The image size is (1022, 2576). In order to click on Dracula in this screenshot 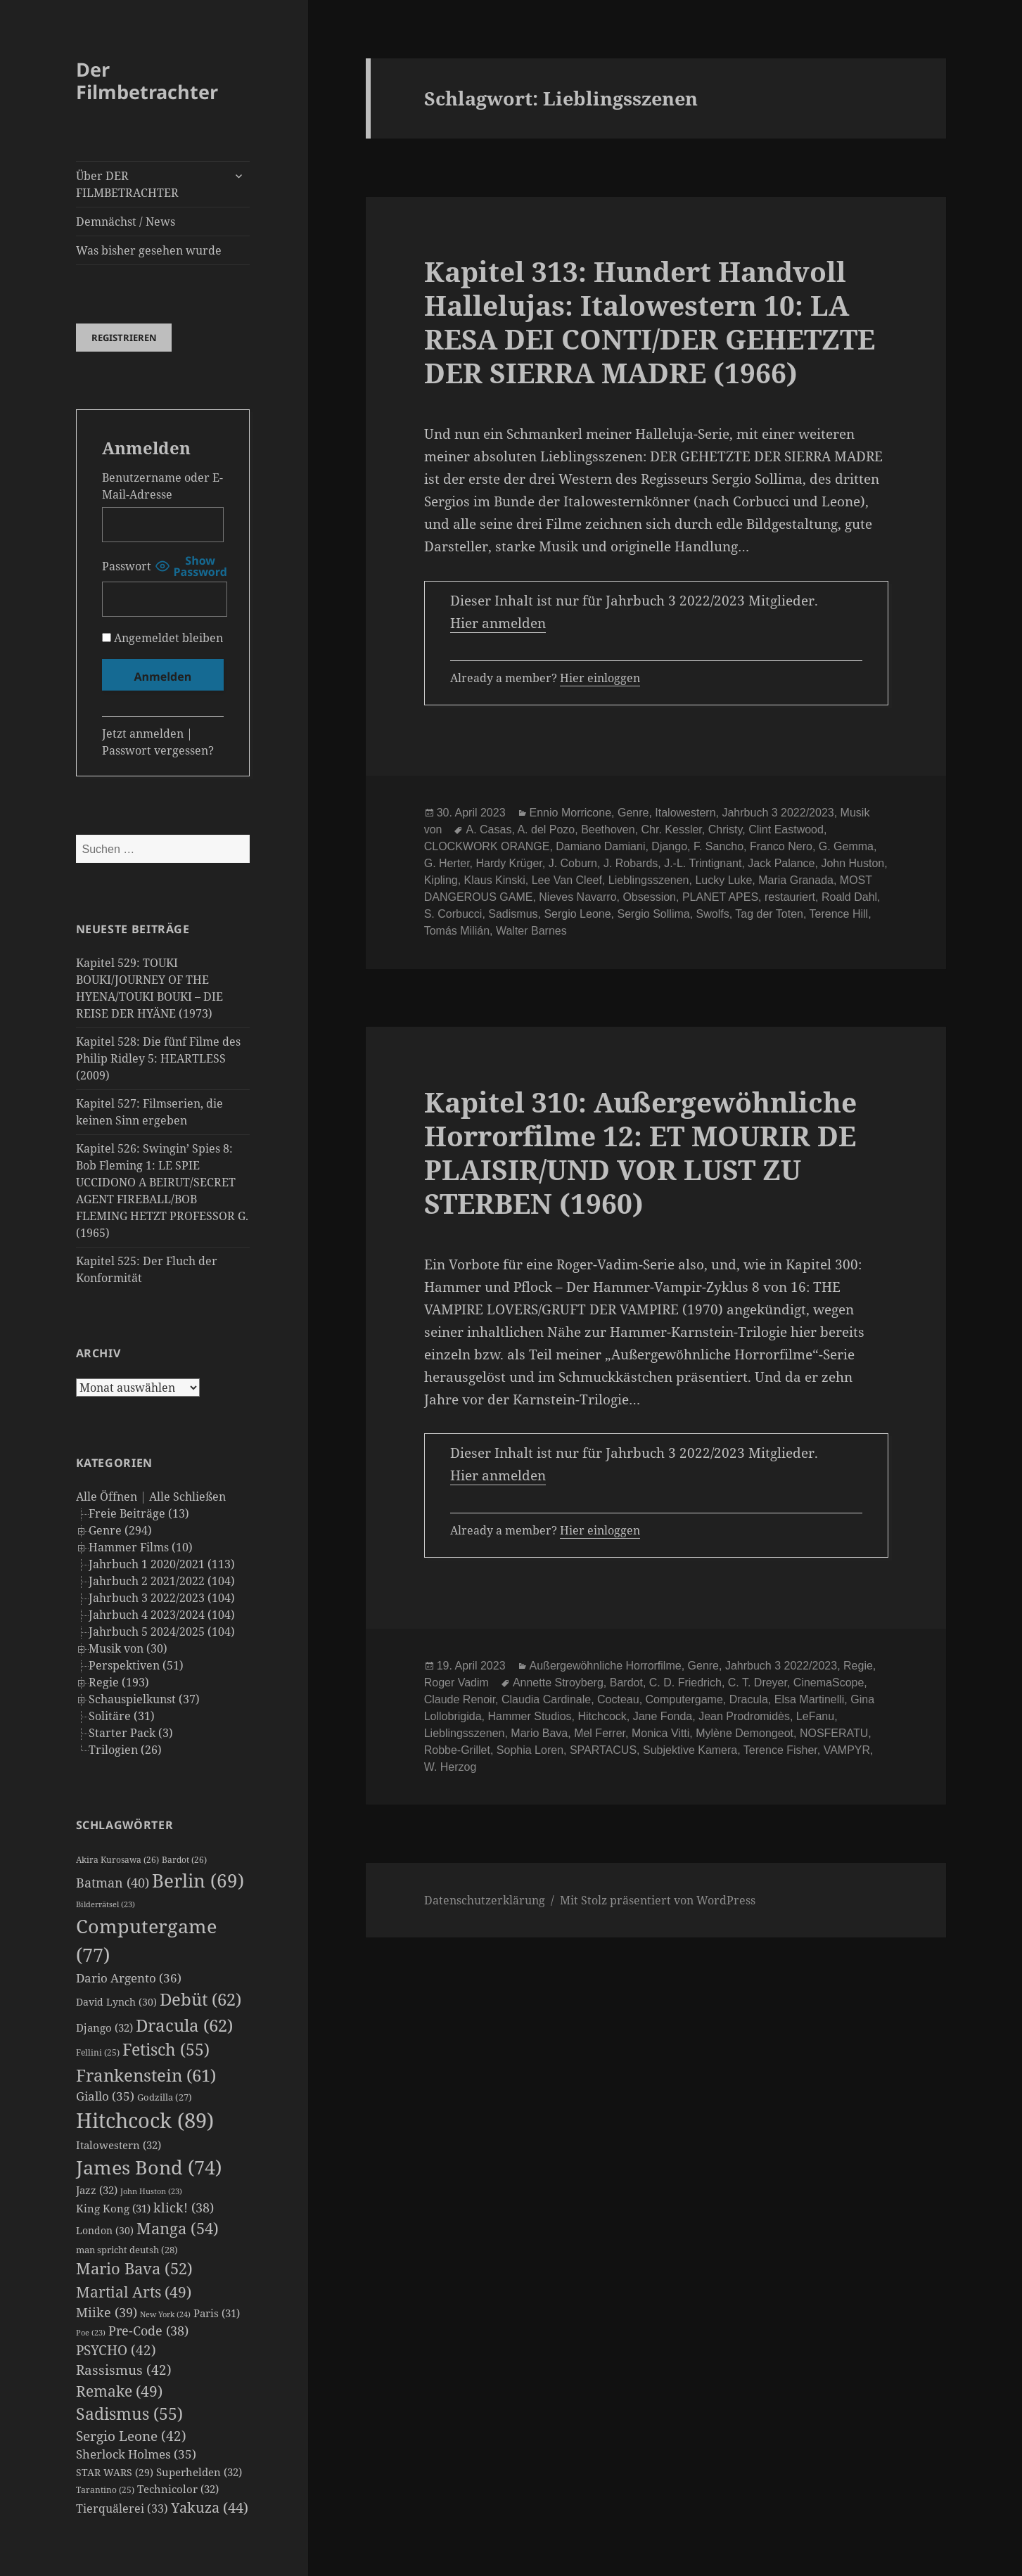, I will do `click(748, 1699)`.